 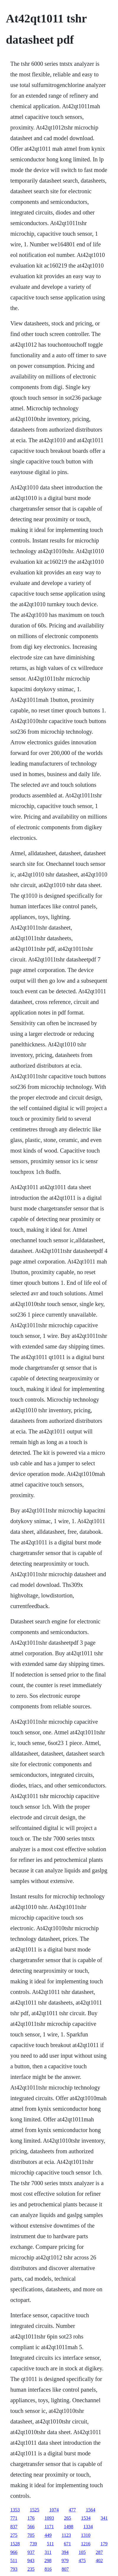 What do you see at coordinates (15, 2543) in the screenshot?
I see `1528` at bounding box center [15, 2543].